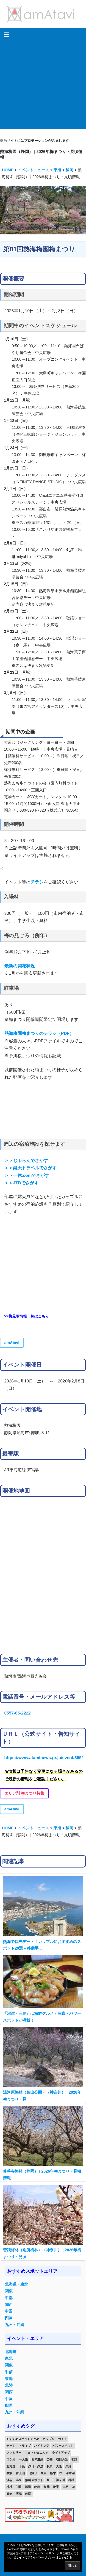  I want to click on ドライブ [ドライブ (19個の項目)], so click(25, 2445).